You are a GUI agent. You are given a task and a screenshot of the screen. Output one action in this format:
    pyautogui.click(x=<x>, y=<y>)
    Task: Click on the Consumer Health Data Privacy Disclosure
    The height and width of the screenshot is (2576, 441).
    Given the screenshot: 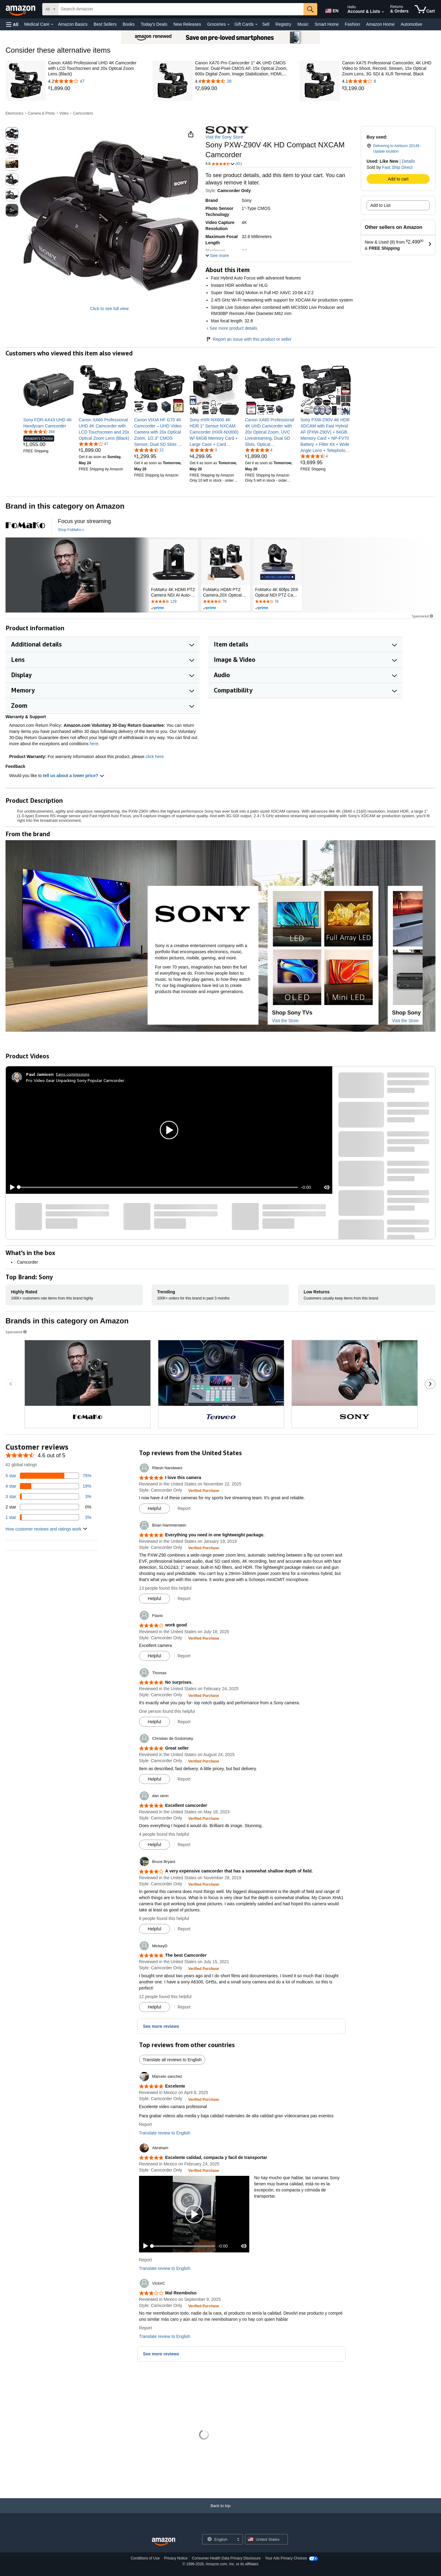 What is the action you would take?
    pyautogui.click(x=226, y=2558)
    